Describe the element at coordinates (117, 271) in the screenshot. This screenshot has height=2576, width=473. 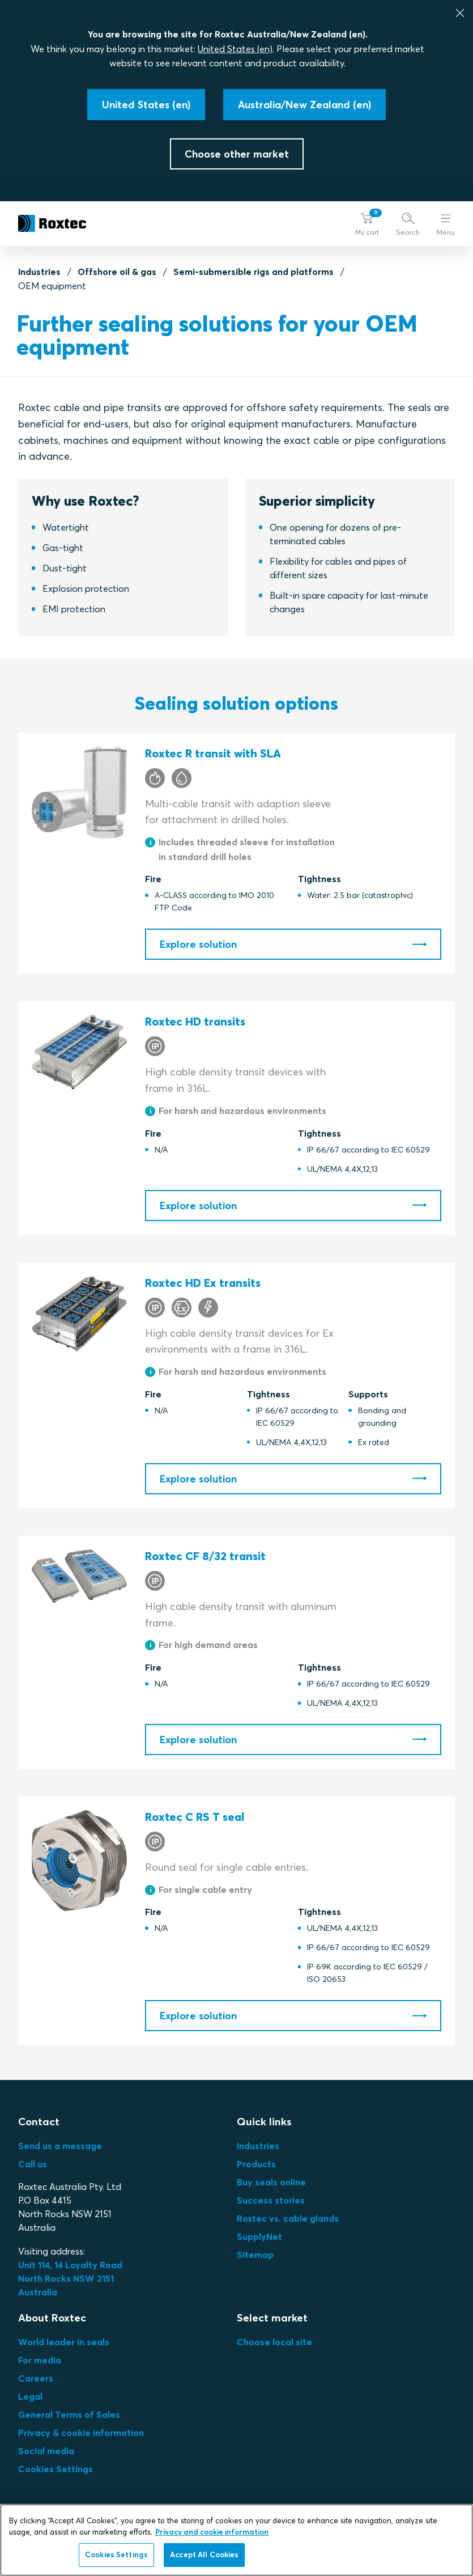
I see `Offshore oil & gas` at that location.